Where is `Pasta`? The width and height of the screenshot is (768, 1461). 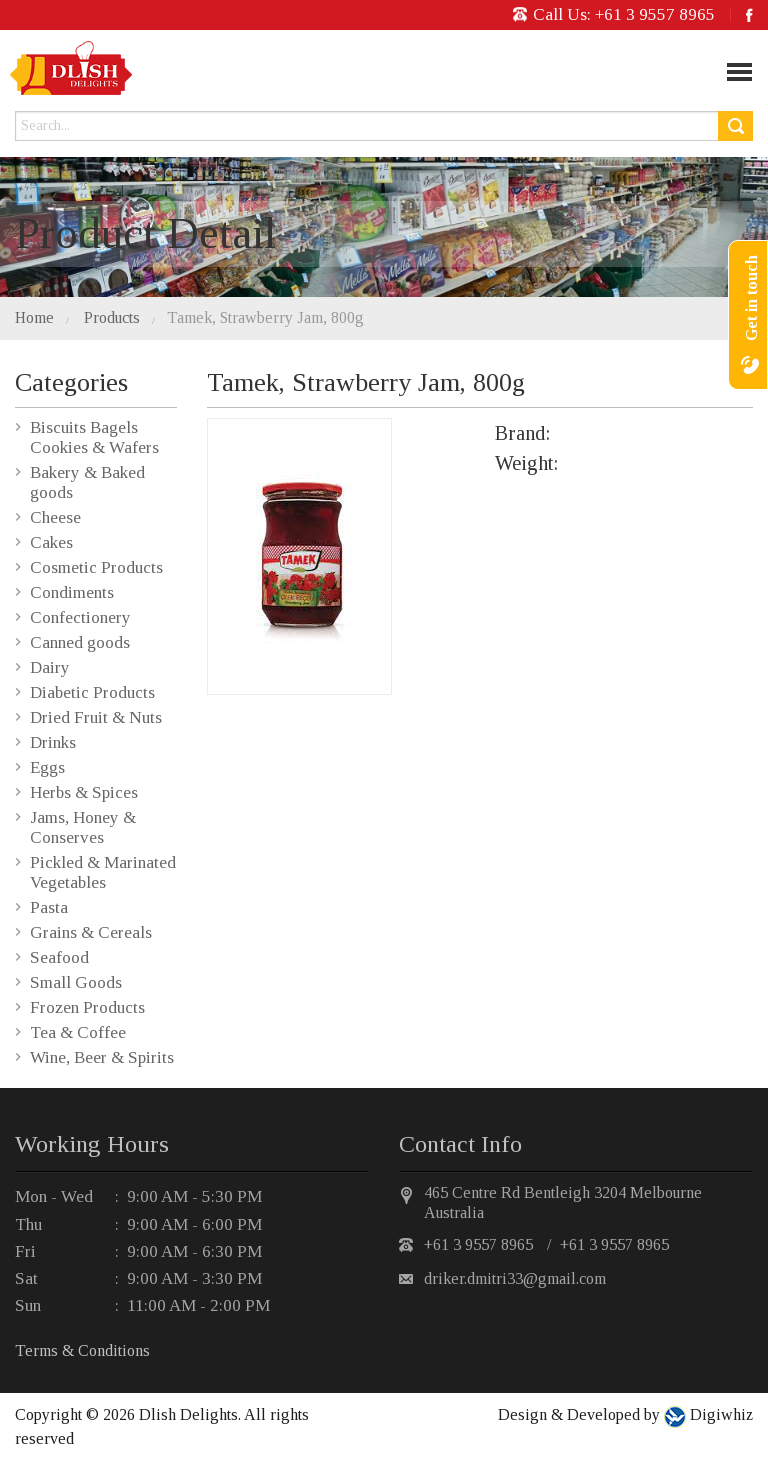
Pasta is located at coordinates (49, 907).